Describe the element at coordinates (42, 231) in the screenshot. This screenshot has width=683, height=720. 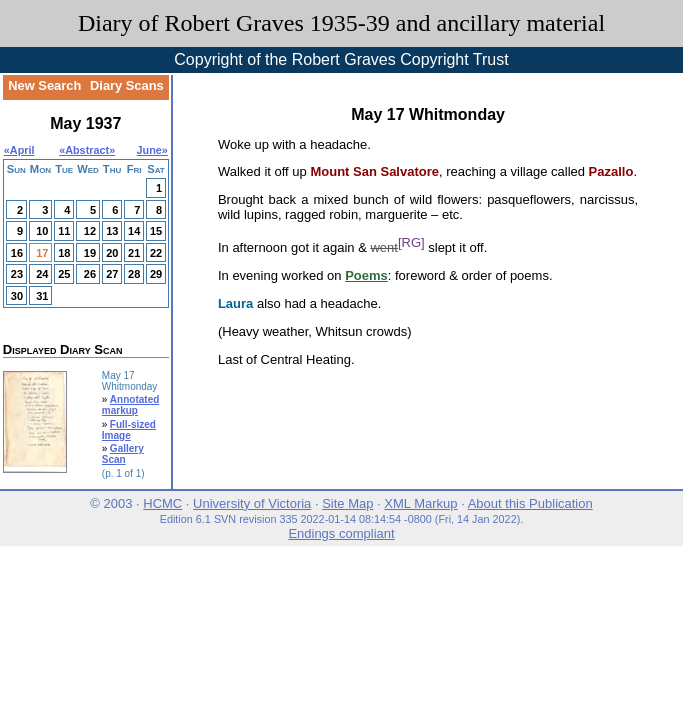
I see `10` at that location.